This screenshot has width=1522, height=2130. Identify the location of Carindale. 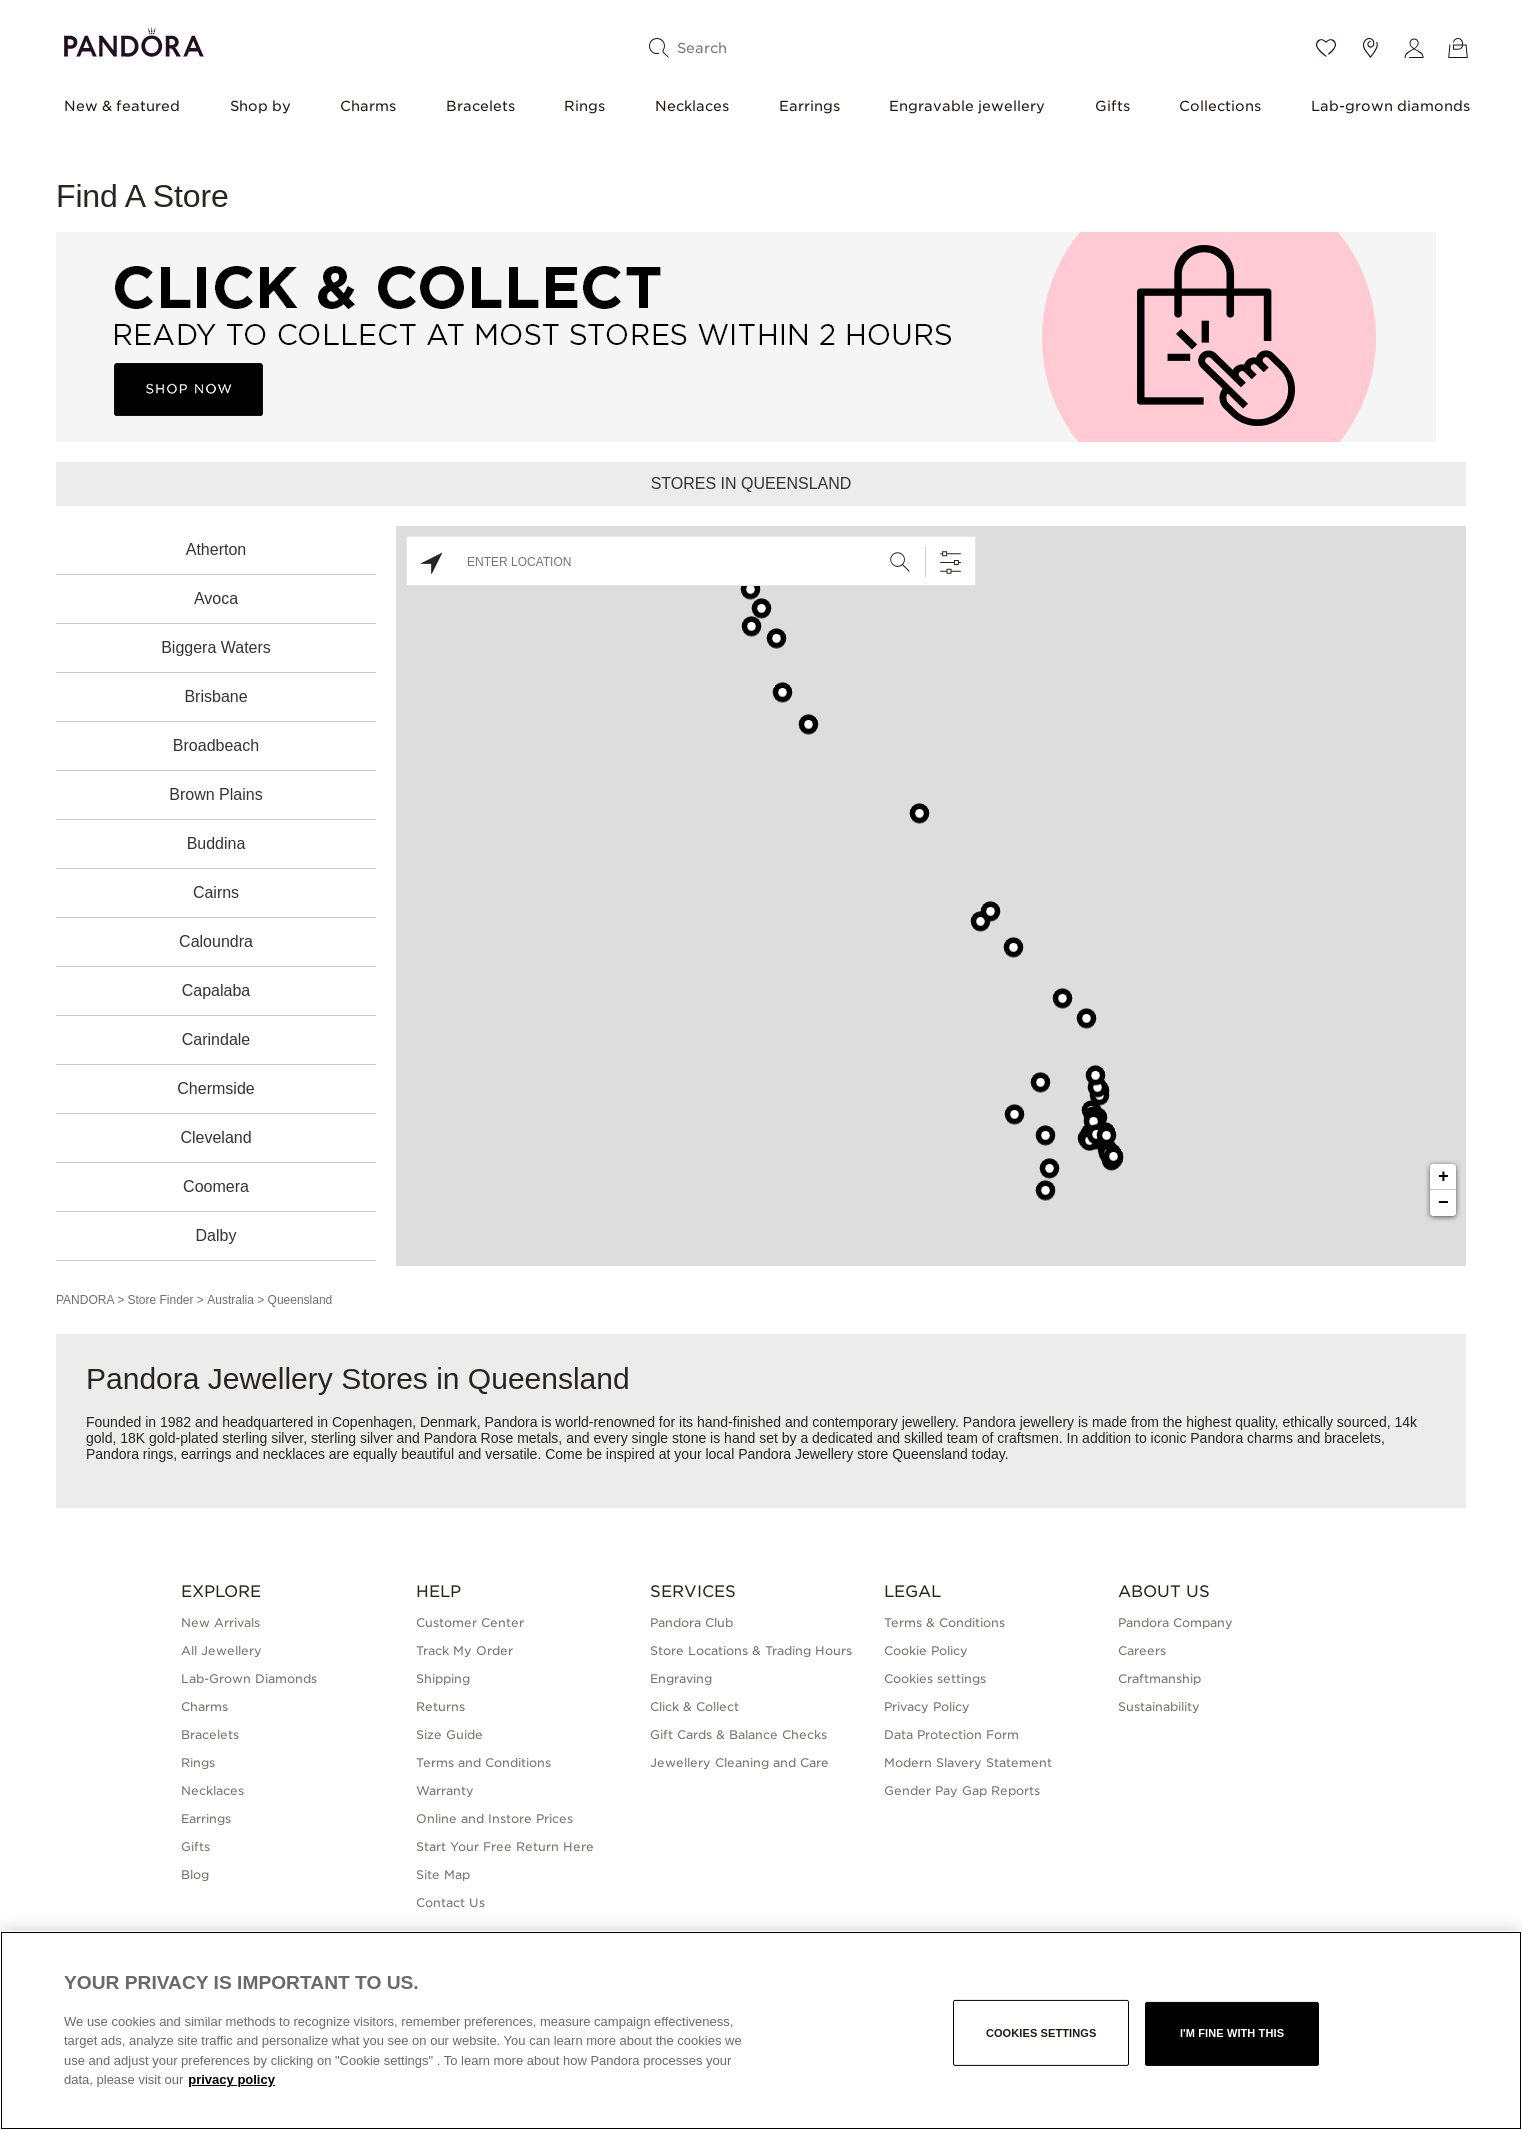
(216, 1039).